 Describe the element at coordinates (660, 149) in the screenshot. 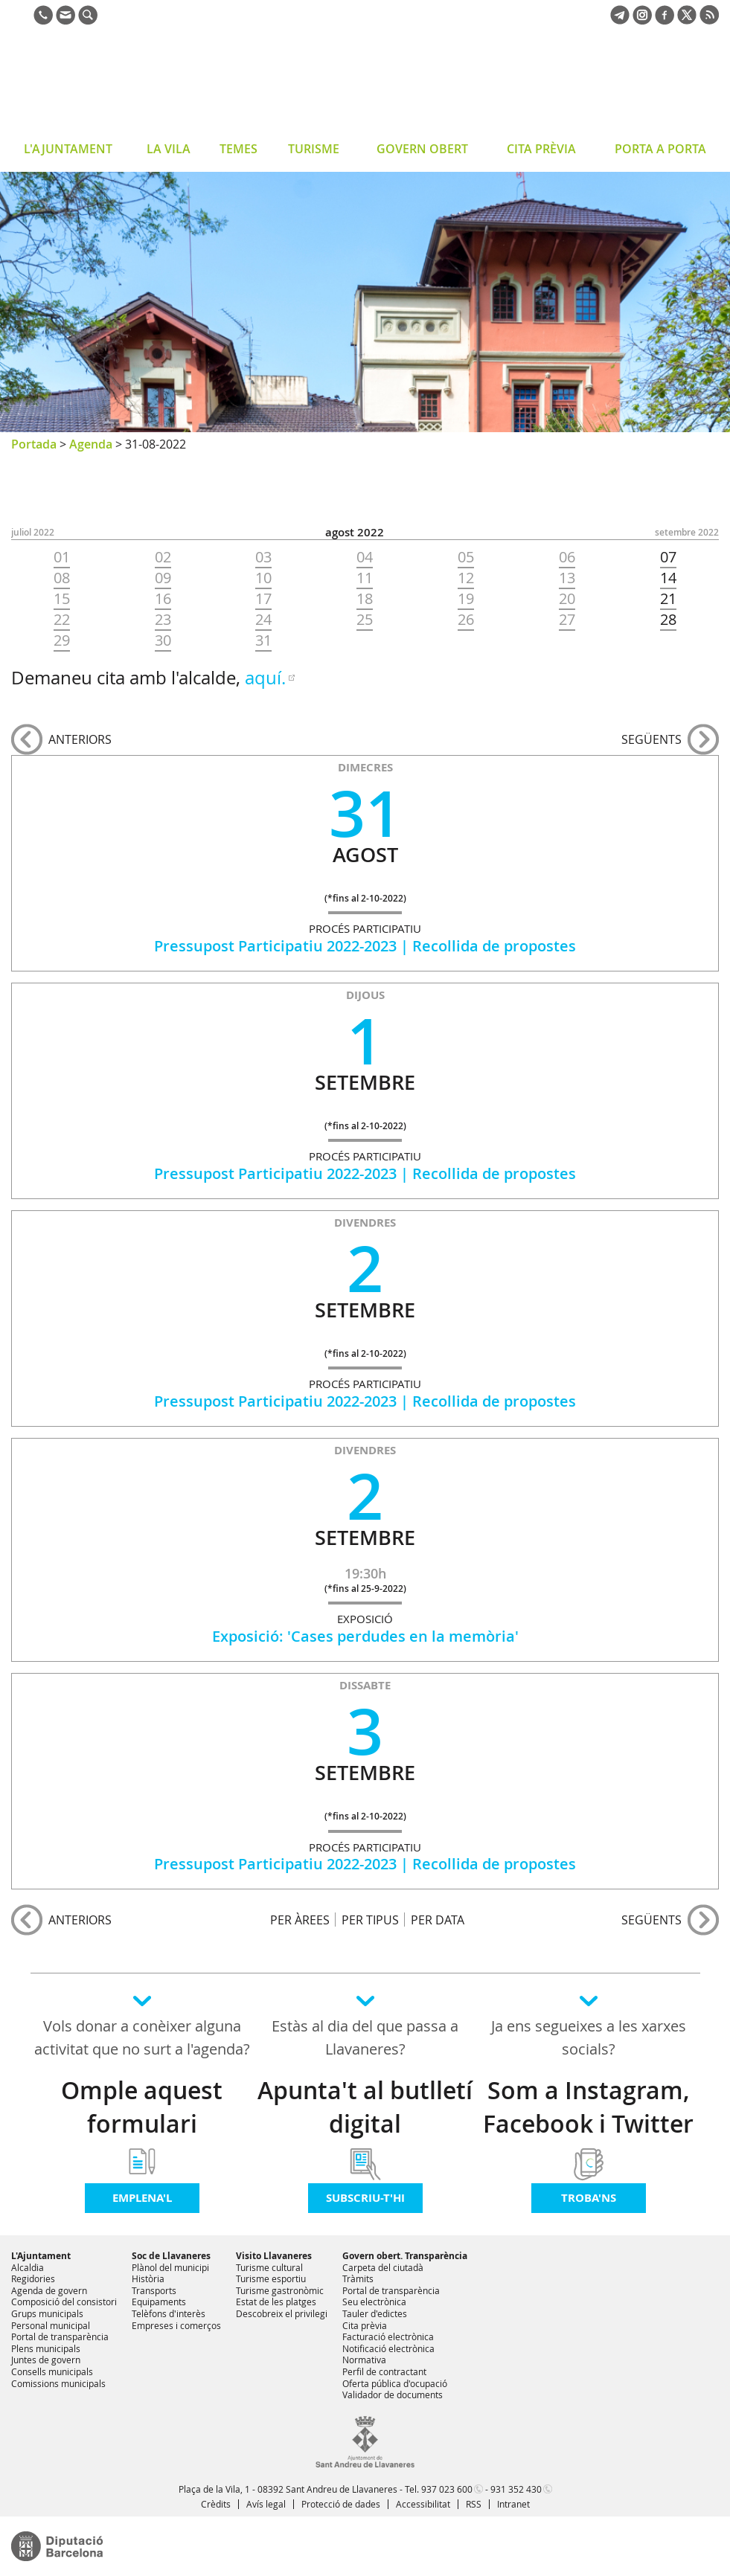

I see `PORTA A PORTA` at that location.